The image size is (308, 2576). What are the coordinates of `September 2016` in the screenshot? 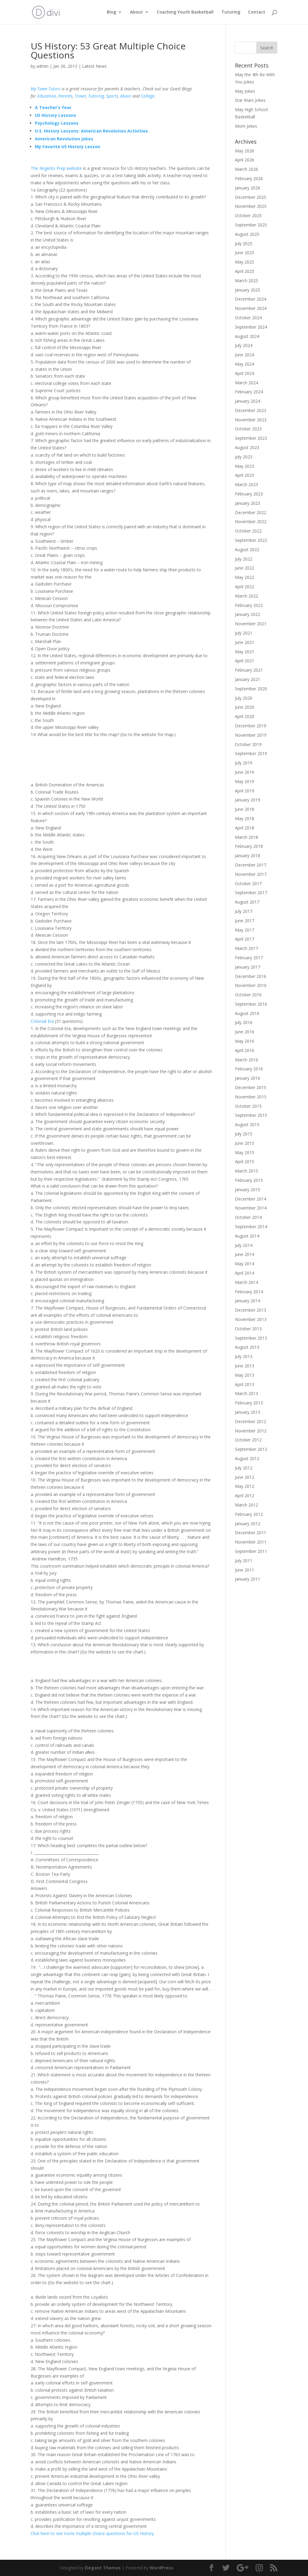 It's located at (251, 1004).